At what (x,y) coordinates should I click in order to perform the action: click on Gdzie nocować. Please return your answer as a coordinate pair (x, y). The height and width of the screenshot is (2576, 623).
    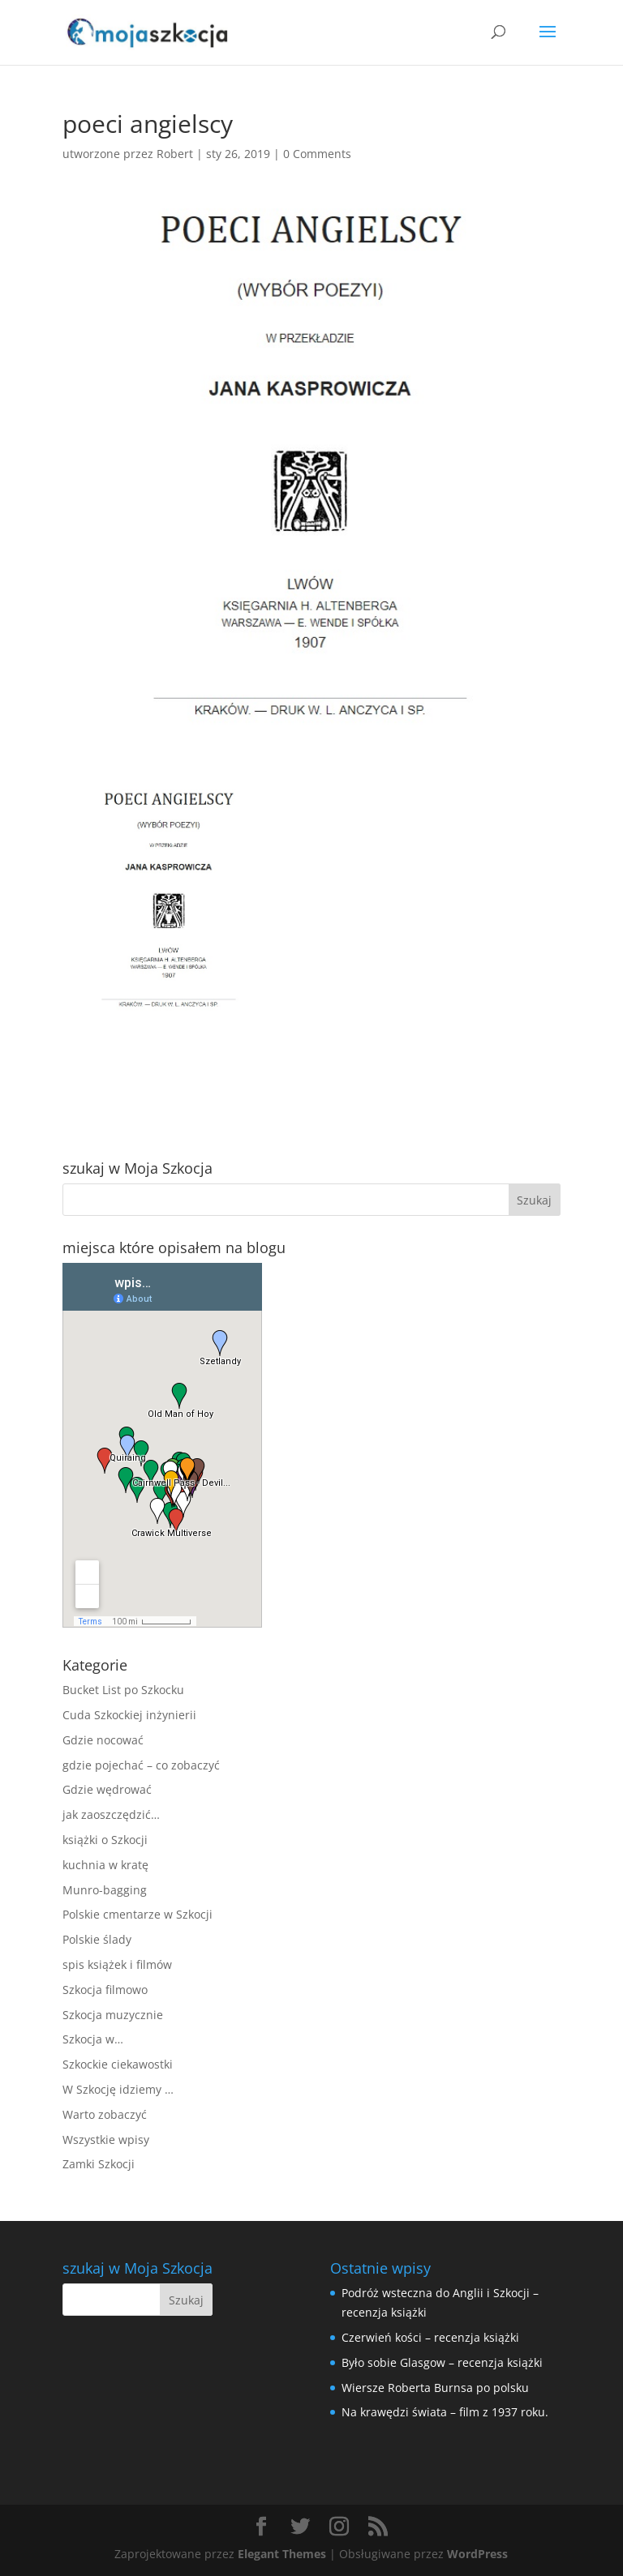
    Looking at the image, I should click on (103, 1740).